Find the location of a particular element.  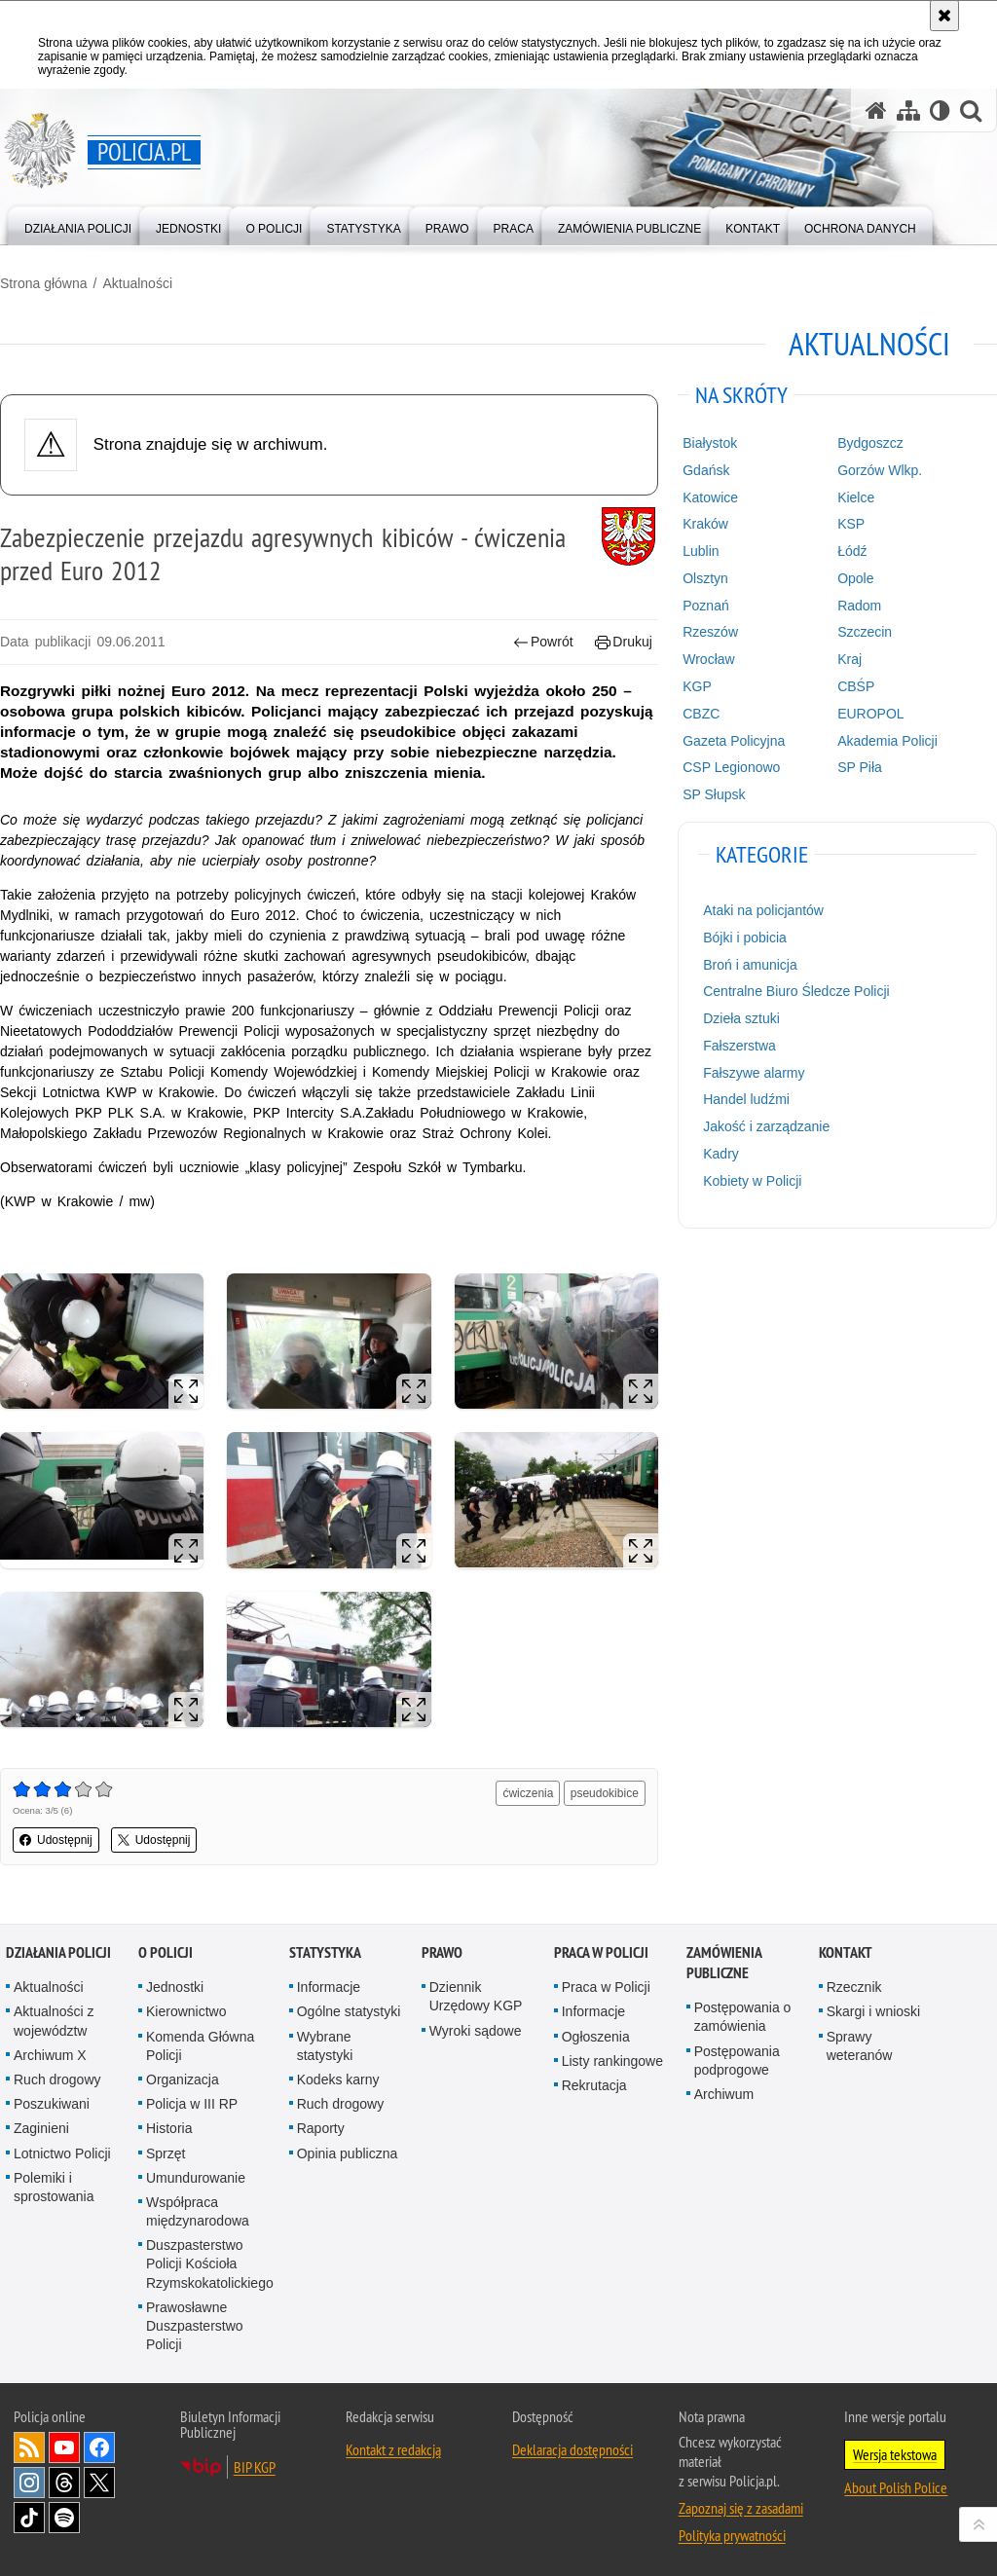

Bójki i pobicia is located at coordinates (745, 937).